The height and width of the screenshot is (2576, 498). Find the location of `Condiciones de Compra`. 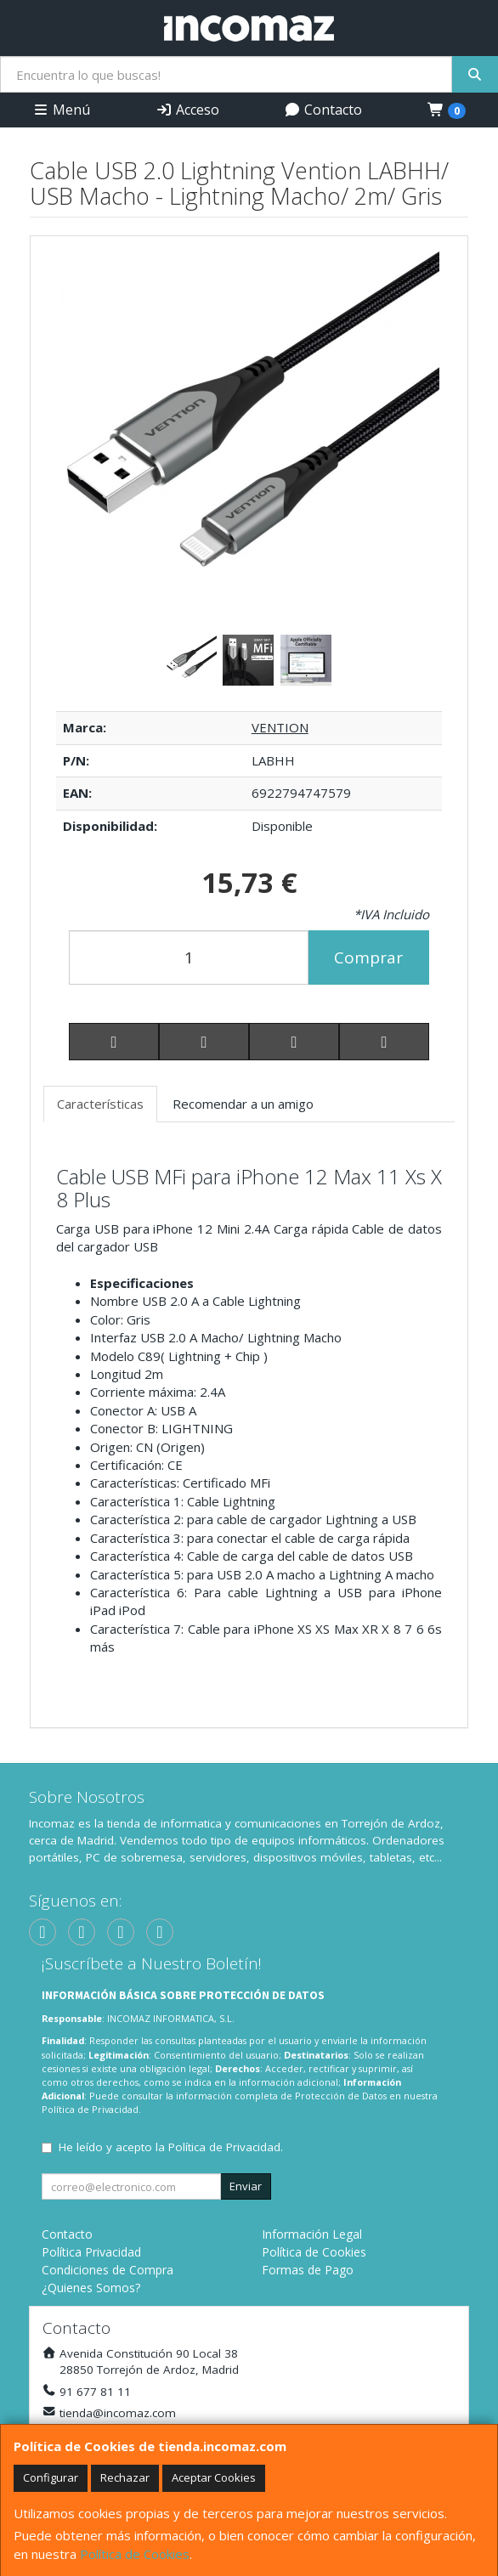

Condiciones de Compra is located at coordinates (107, 2270).